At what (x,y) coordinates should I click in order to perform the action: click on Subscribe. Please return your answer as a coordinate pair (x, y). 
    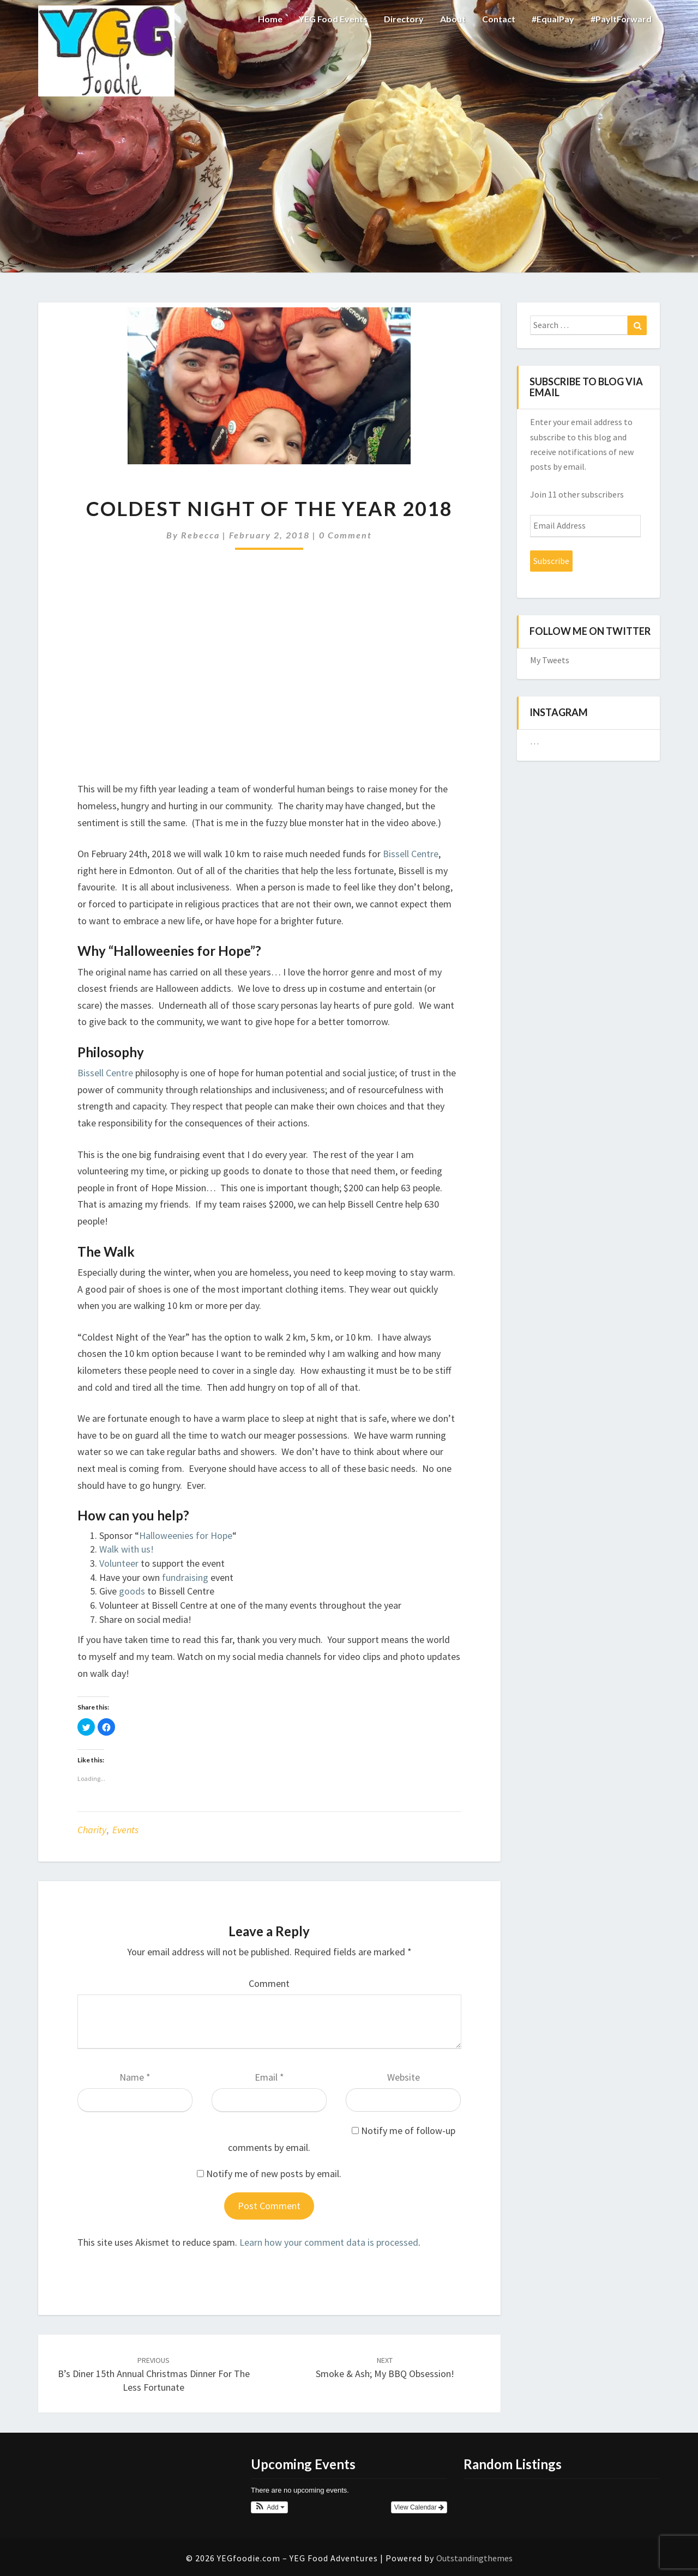
    Looking at the image, I should click on (551, 560).